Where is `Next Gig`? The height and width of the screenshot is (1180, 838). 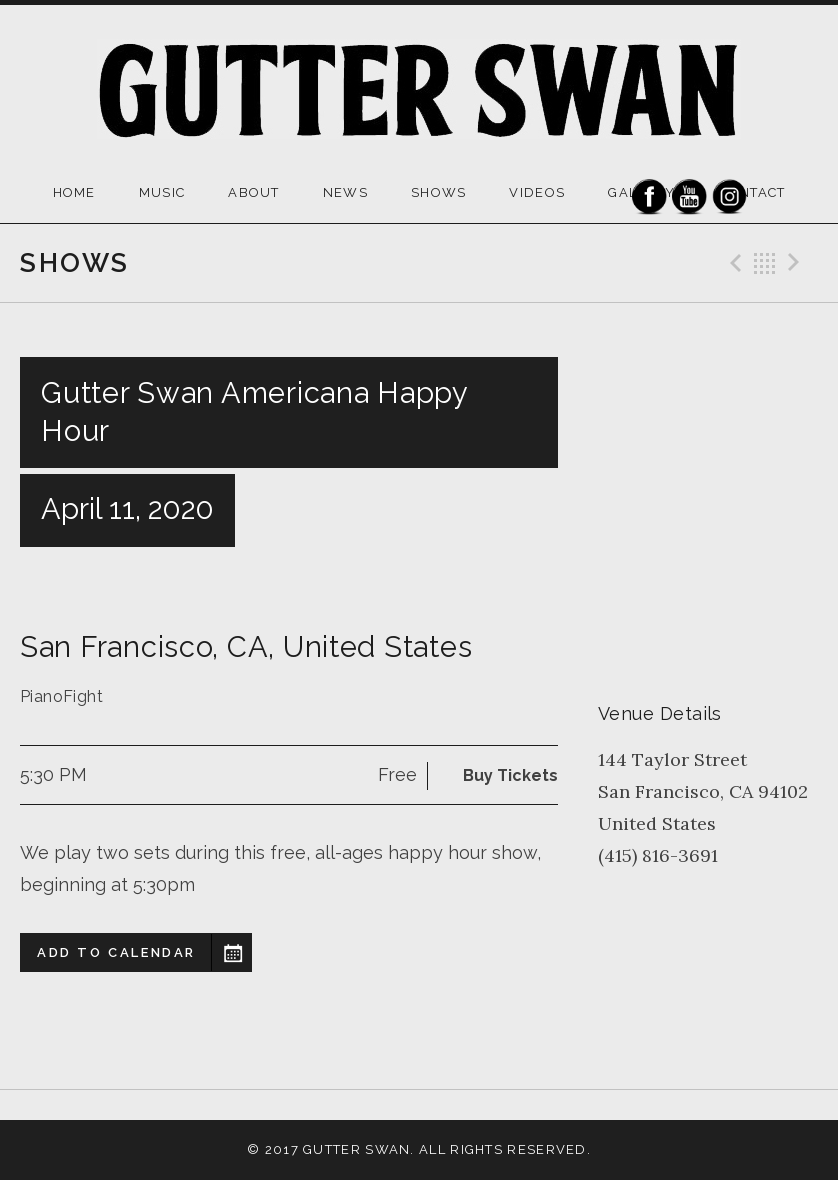 Next Gig is located at coordinates (797, 263).